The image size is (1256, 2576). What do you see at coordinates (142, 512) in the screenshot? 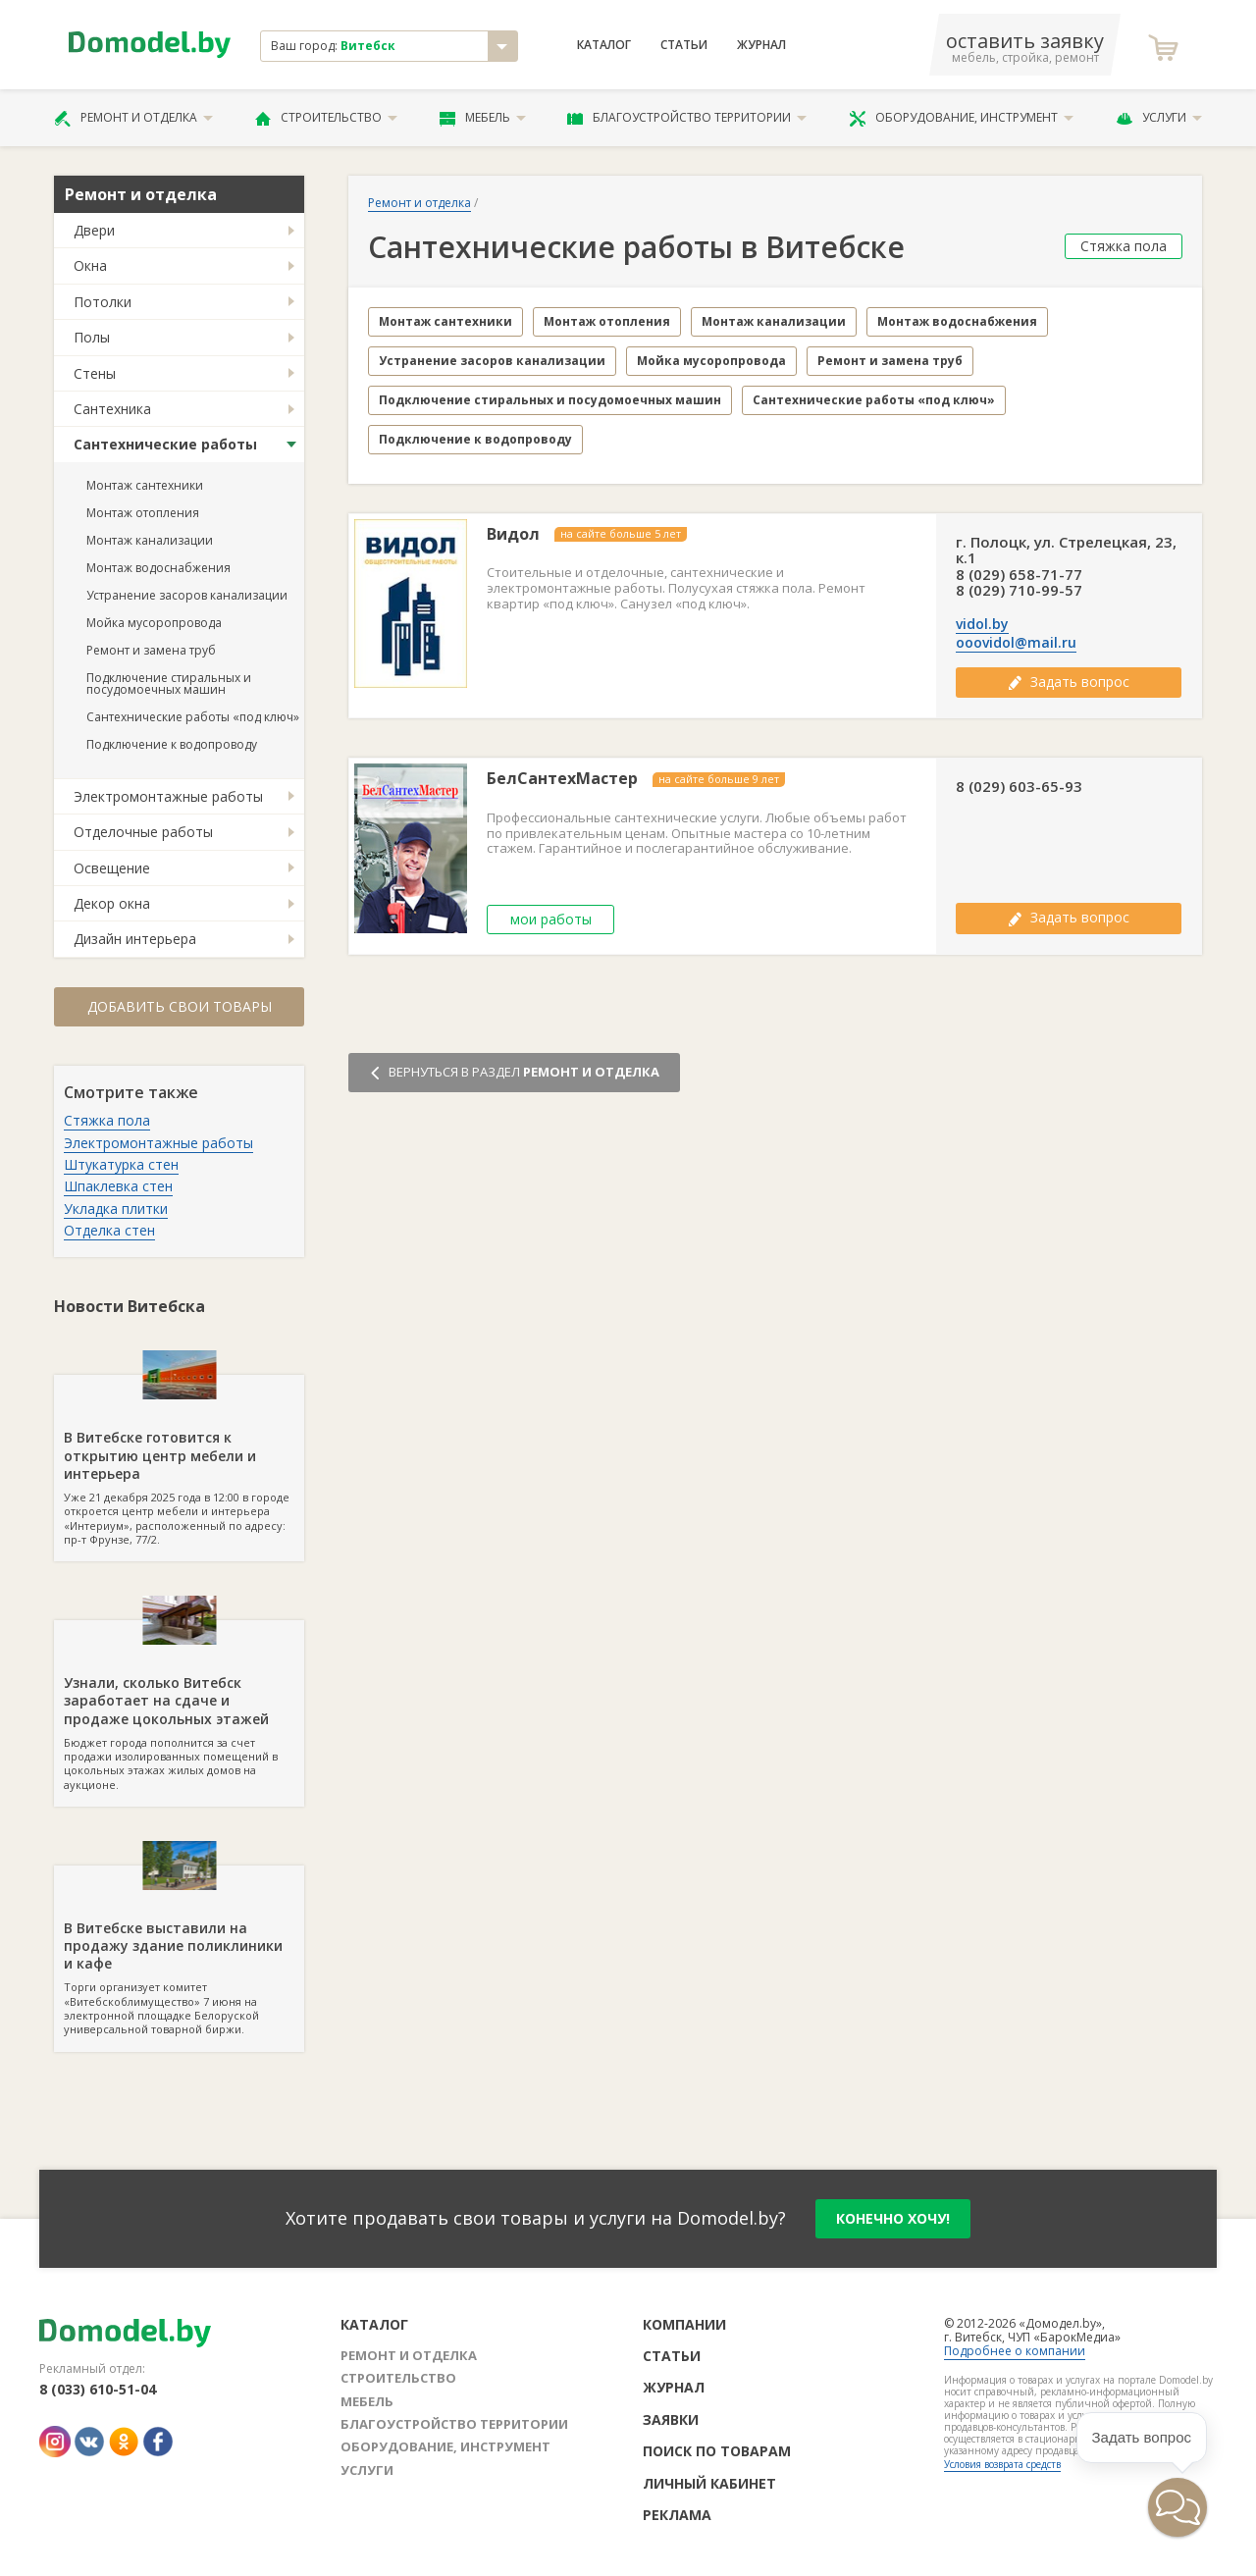
I see `Монтаж отопления` at bounding box center [142, 512].